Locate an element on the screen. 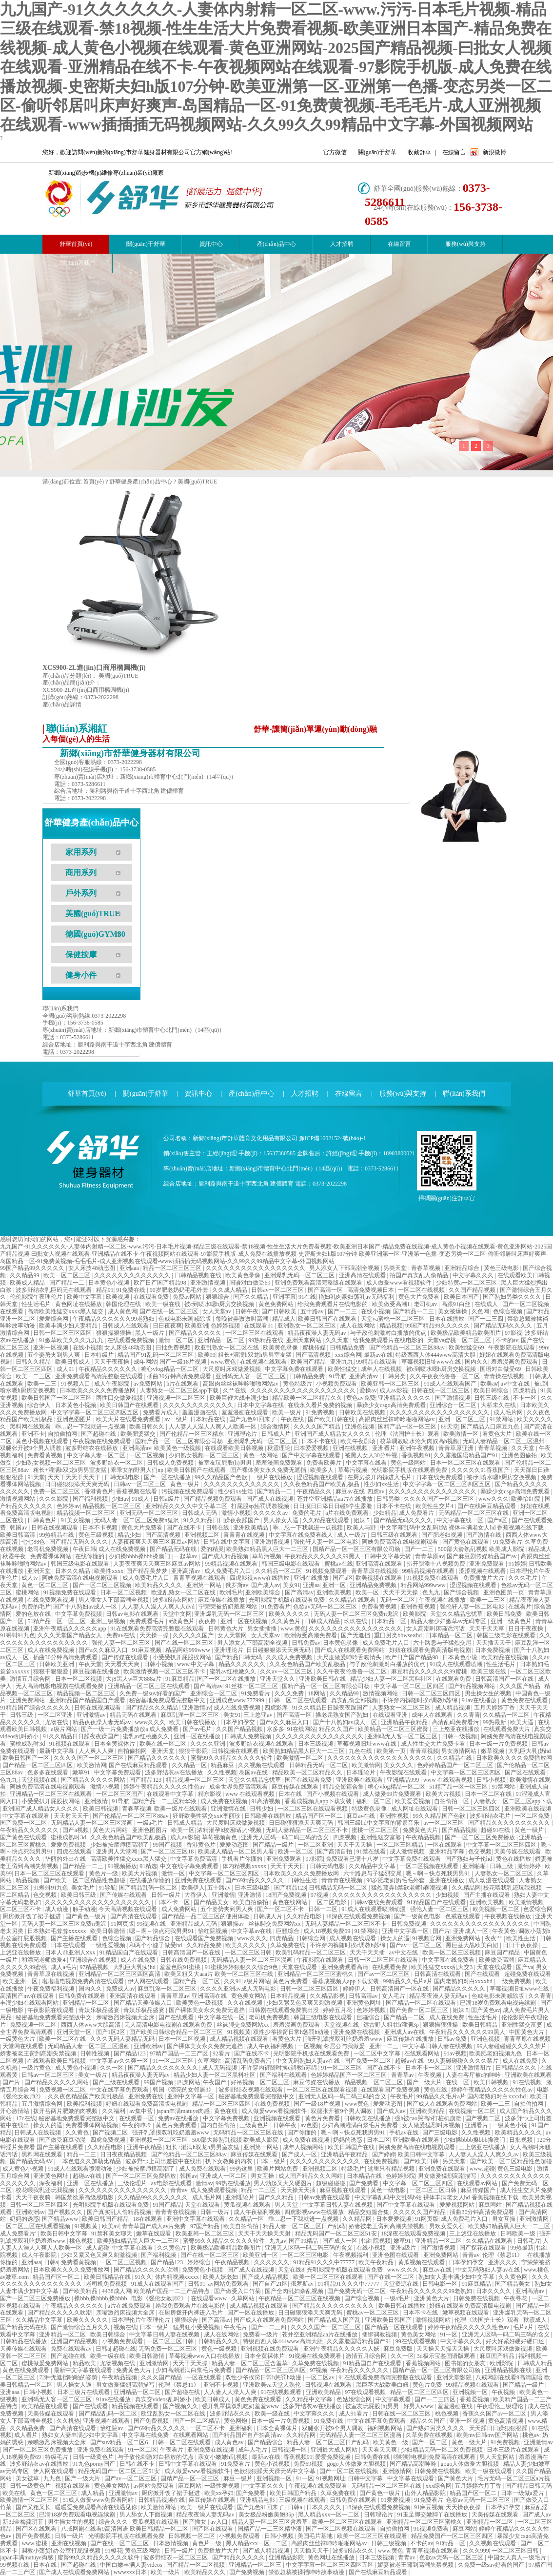 The image size is (553, 2576). 香港黄色片 is located at coordinates (99, 1491).